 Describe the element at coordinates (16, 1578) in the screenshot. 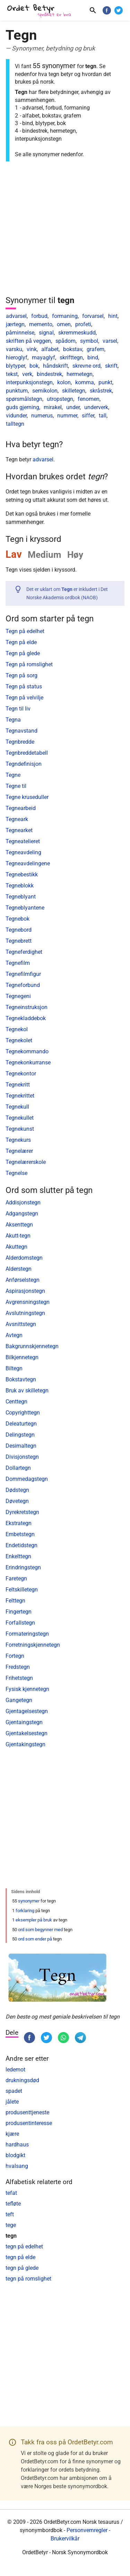

I see `Faretegn` at that location.